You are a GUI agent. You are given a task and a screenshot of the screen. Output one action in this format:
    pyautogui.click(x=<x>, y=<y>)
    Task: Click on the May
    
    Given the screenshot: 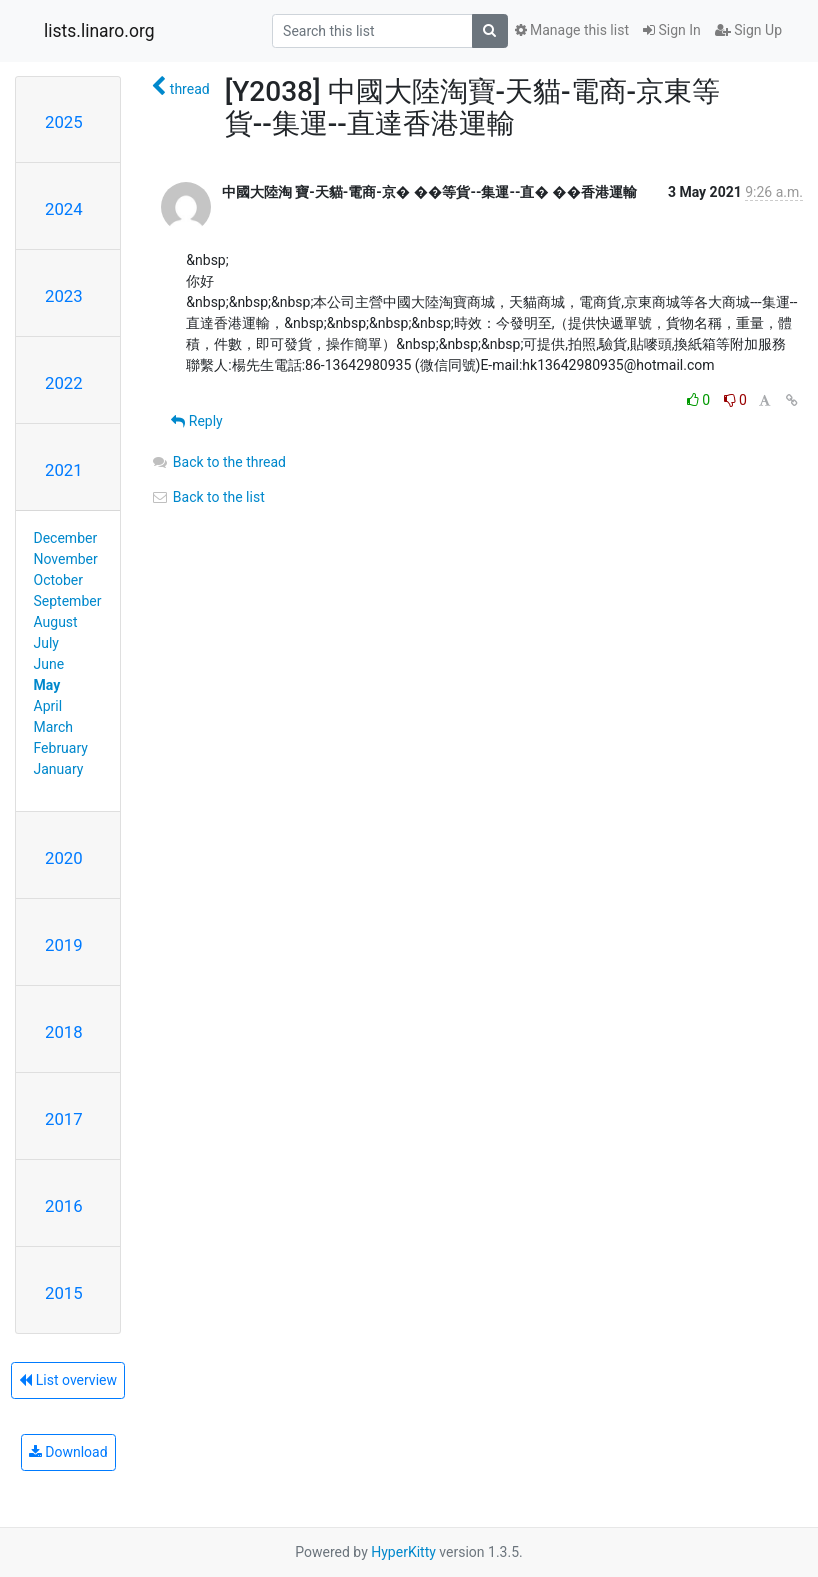 What is the action you would take?
    pyautogui.click(x=47, y=685)
    